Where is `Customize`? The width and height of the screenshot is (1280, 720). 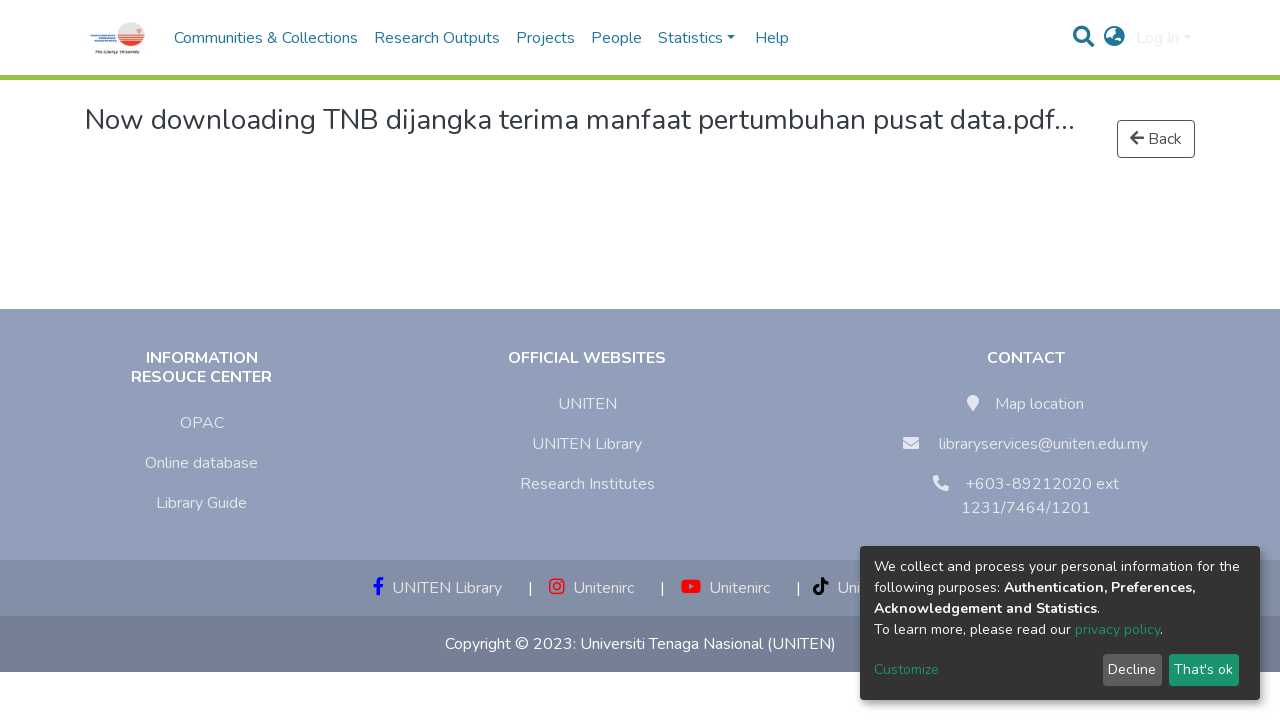 Customize is located at coordinates (906, 669).